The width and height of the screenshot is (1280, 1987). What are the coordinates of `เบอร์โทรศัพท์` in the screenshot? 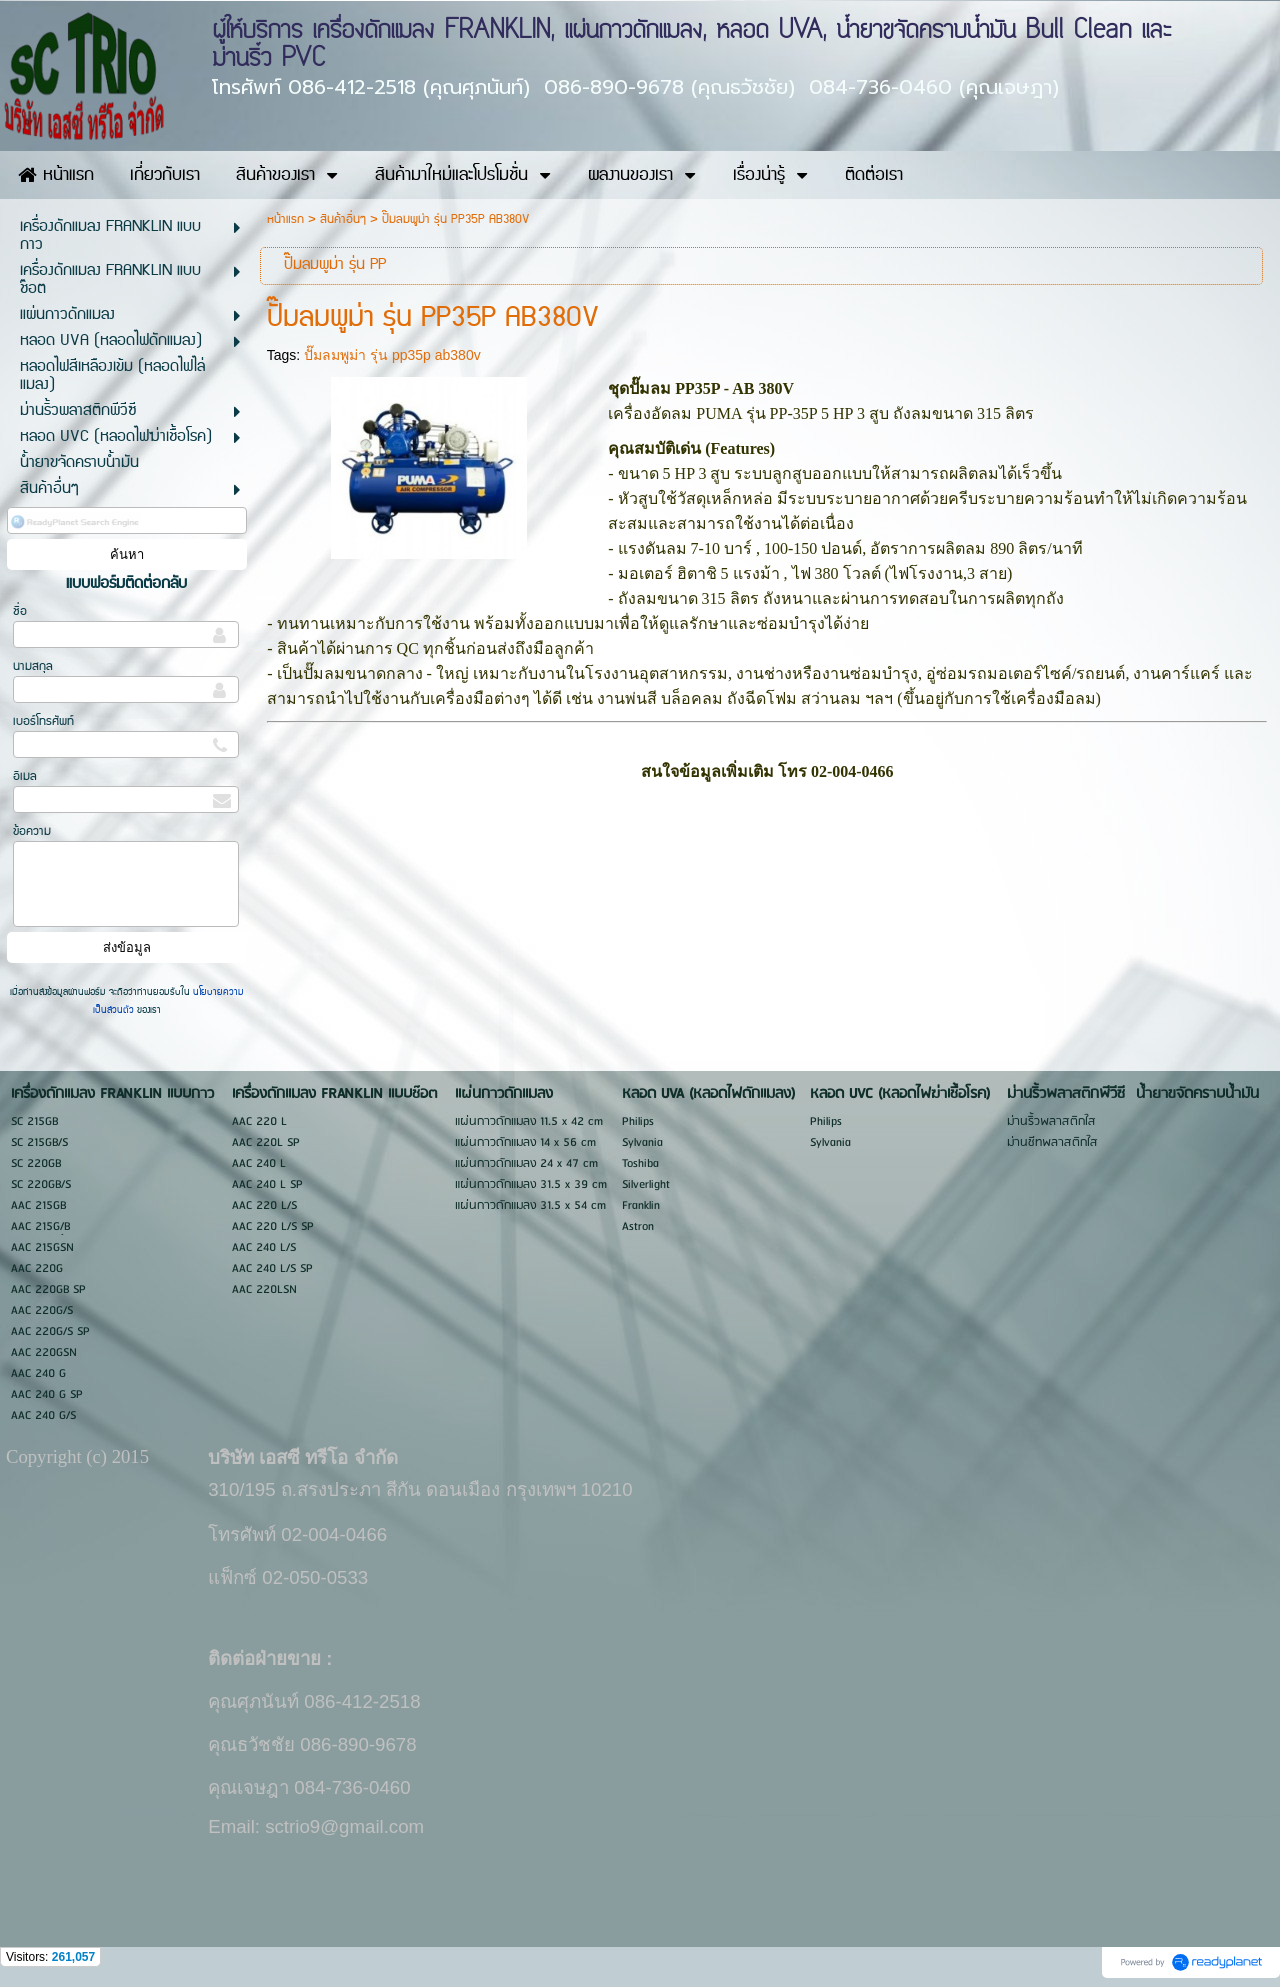 It's located at (43, 721).